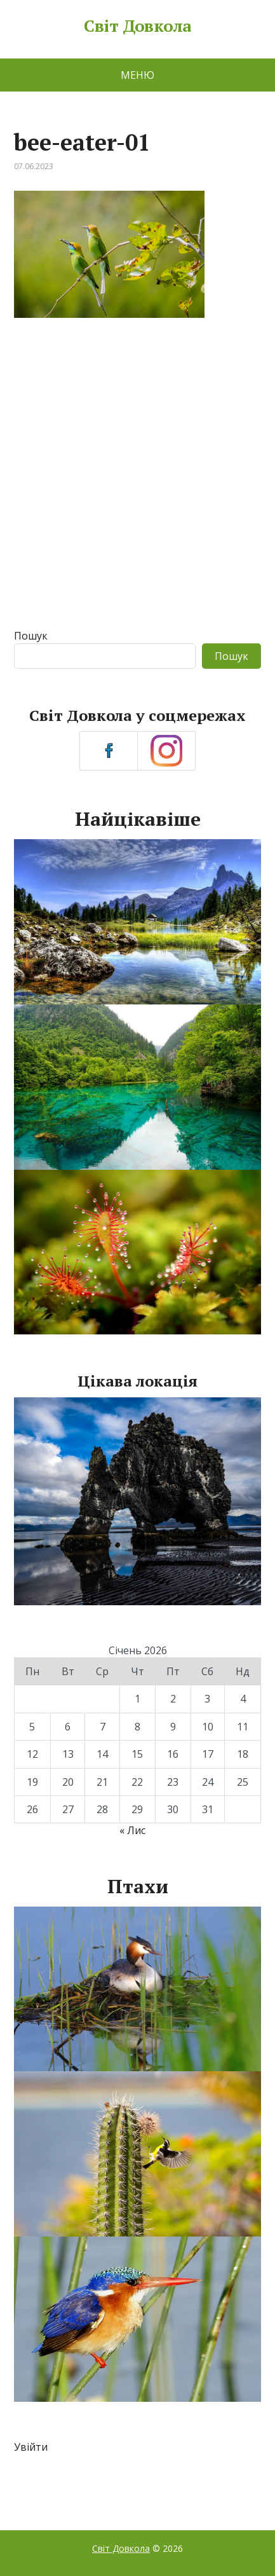  Describe the element at coordinates (132, 1830) in the screenshot. I see `« Лис` at that location.